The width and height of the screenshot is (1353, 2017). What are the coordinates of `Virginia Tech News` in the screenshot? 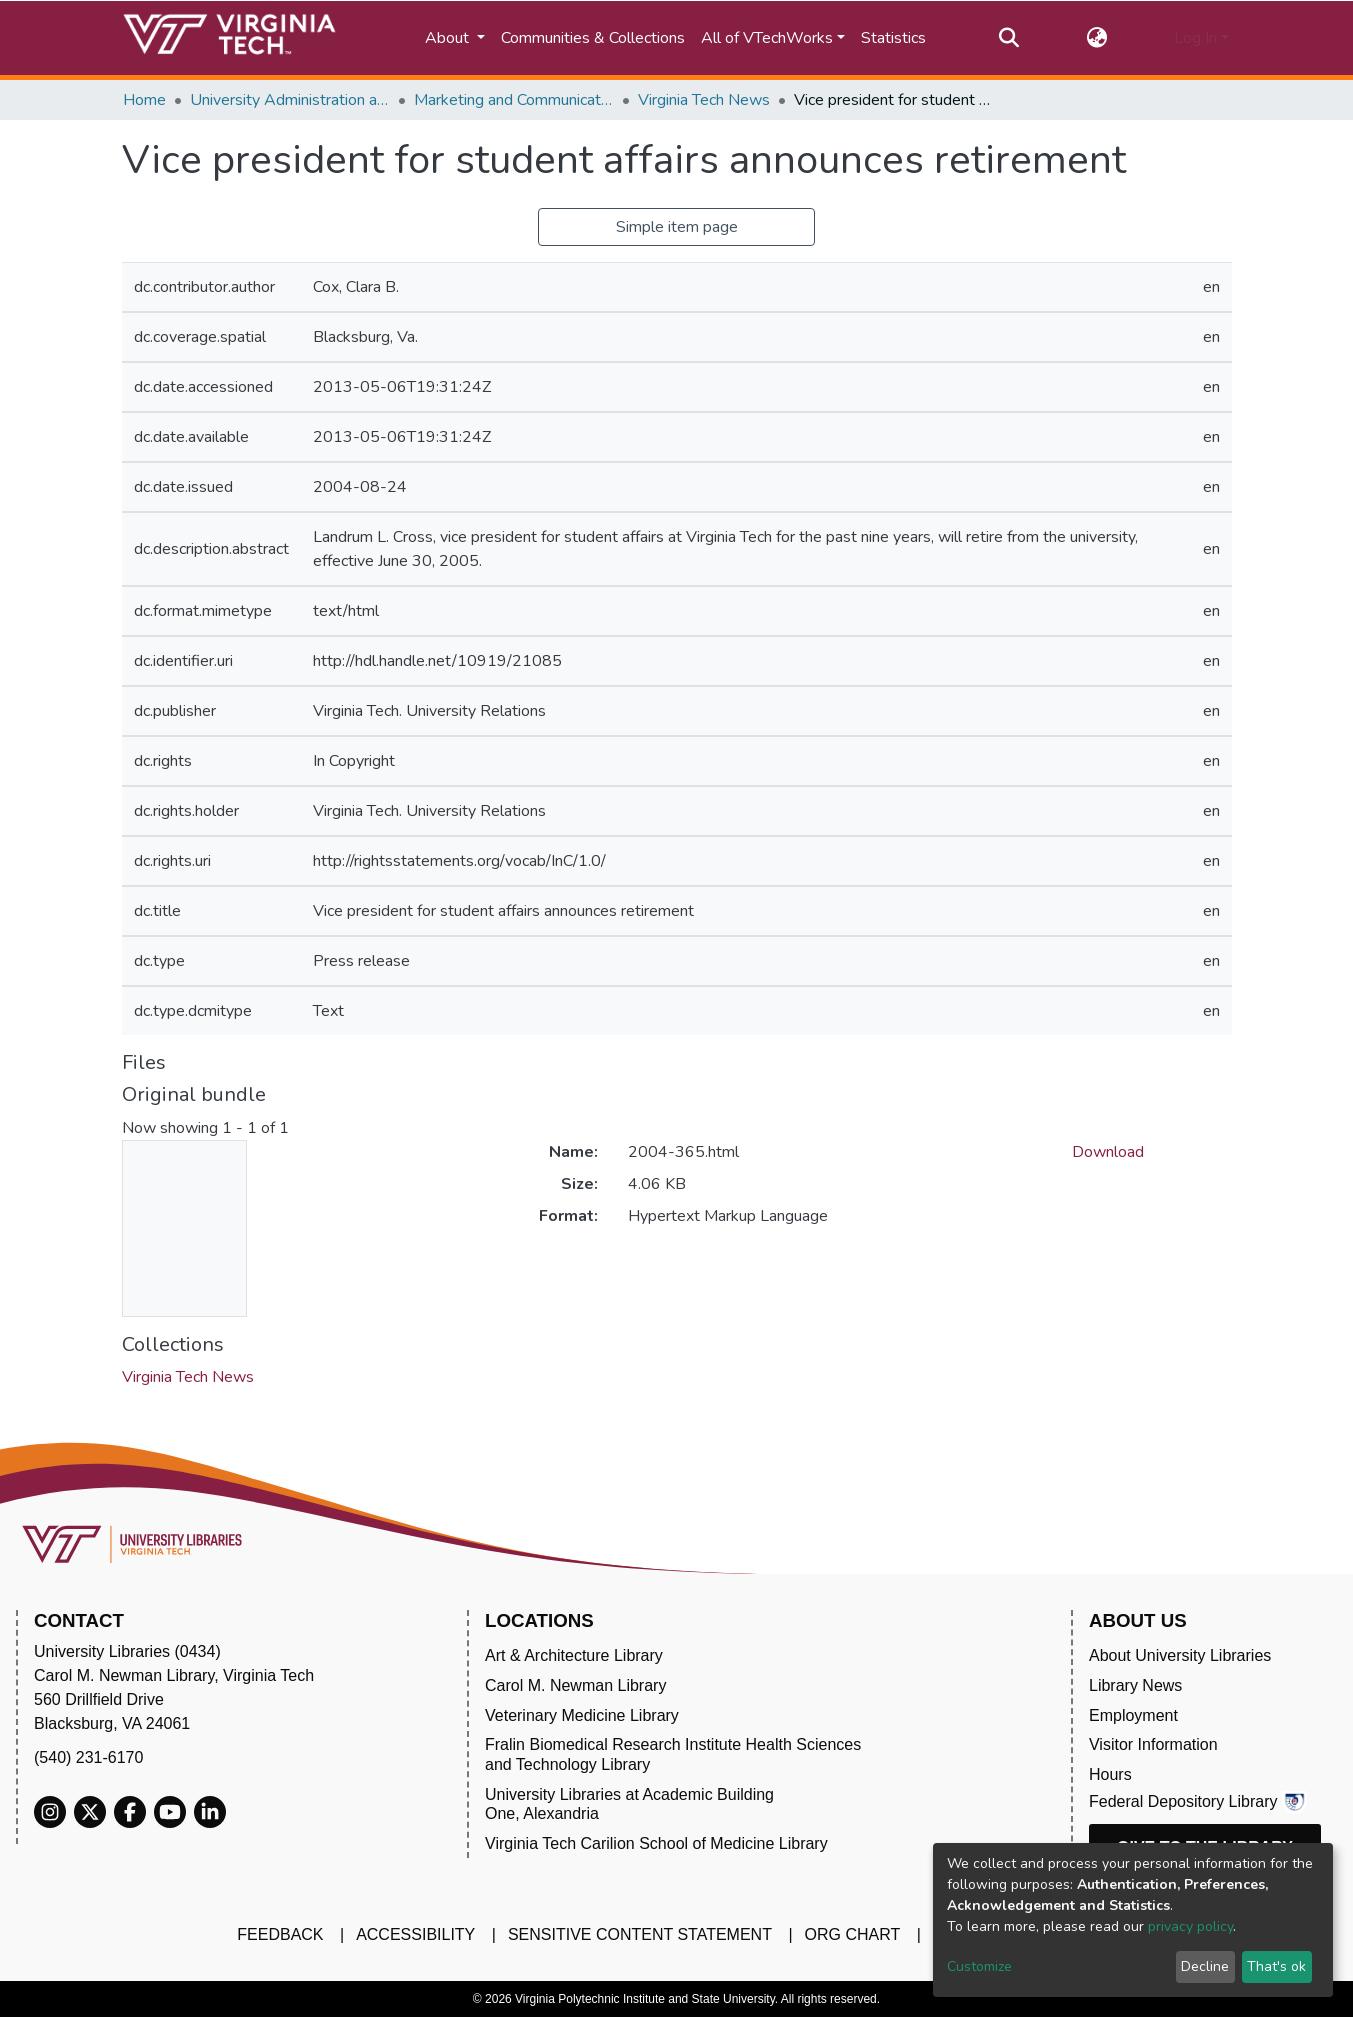 It's located at (704, 100).